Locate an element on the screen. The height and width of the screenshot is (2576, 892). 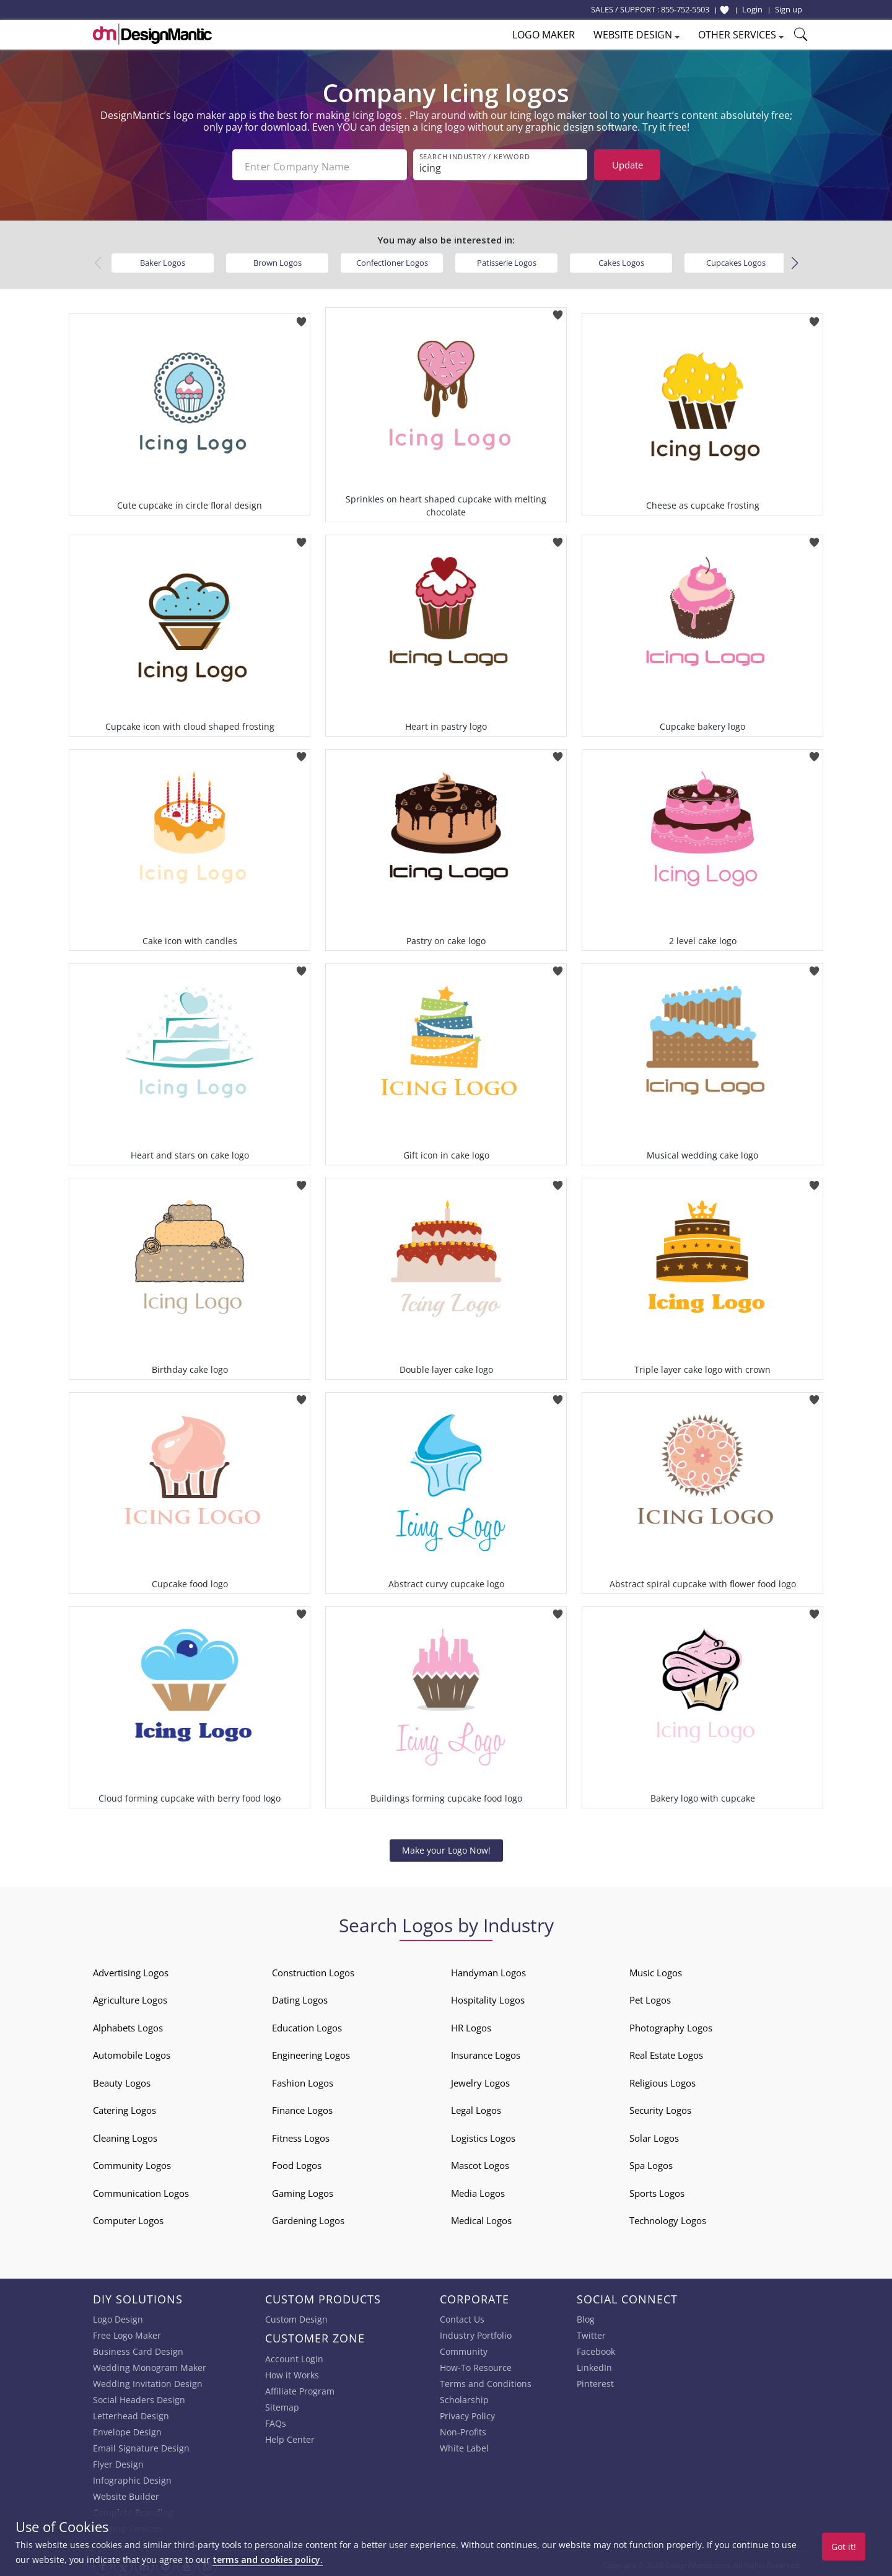
Education Logos is located at coordinates (307, 2024).